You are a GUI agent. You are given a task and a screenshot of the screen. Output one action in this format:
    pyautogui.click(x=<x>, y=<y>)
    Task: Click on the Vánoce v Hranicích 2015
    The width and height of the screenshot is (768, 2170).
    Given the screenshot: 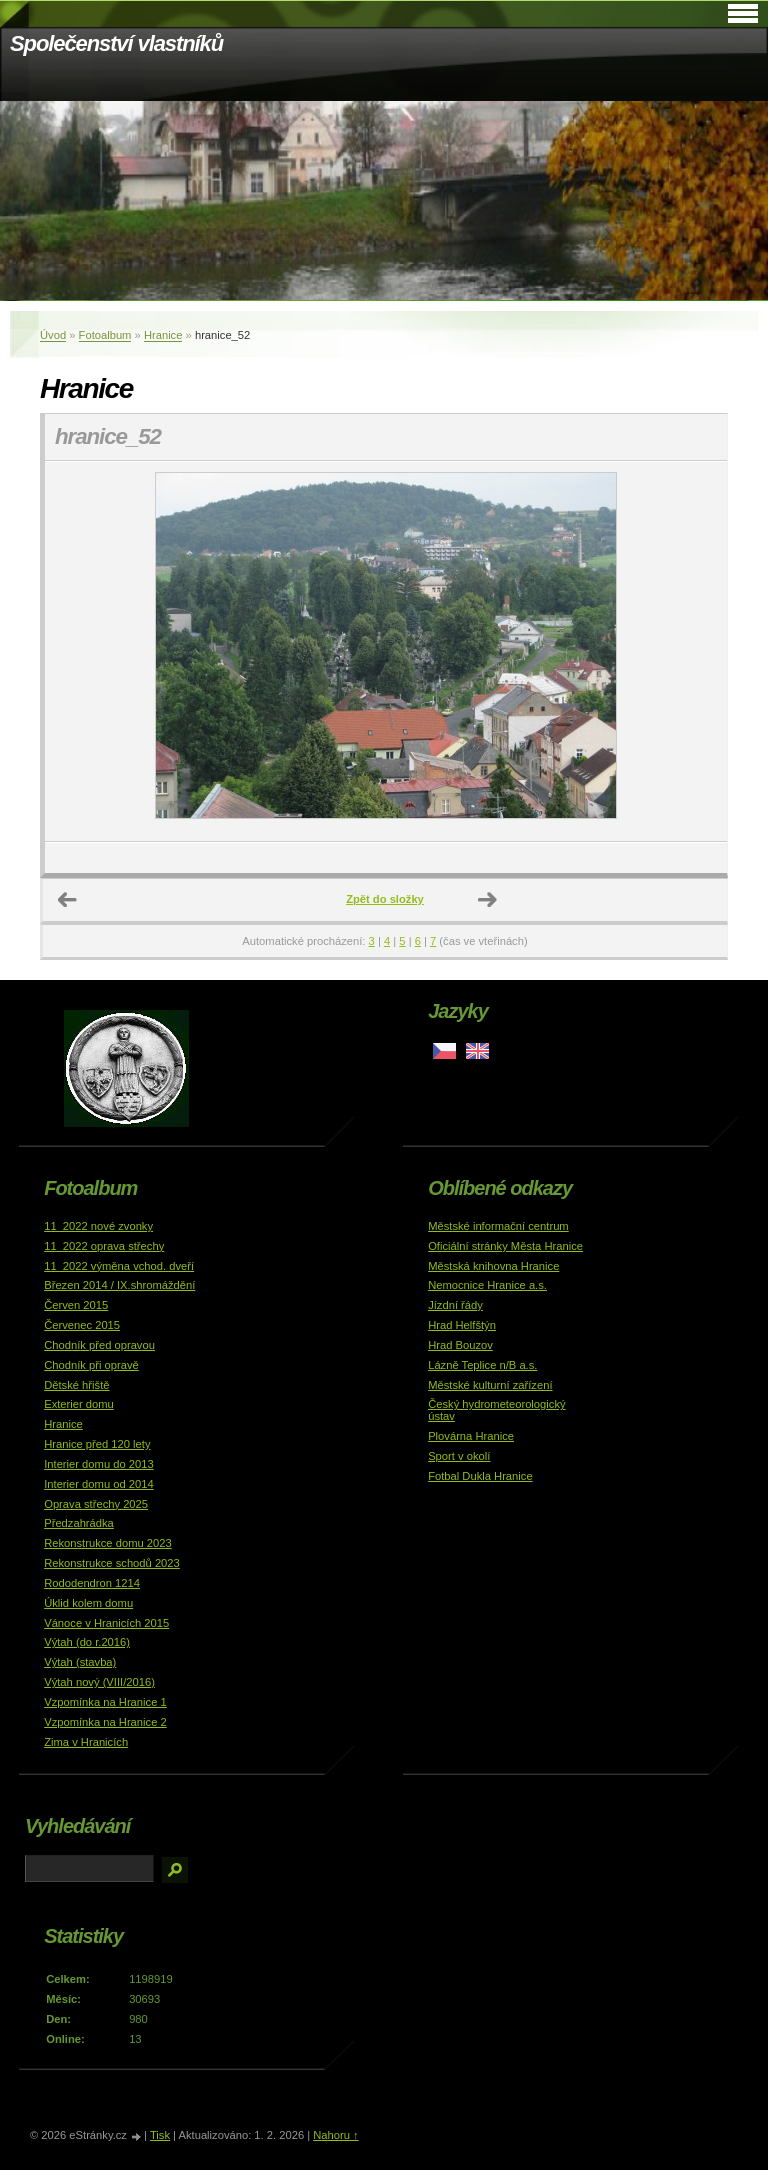 What is the action you would take?
    pyautogui.click(x=106, y=1623)
    